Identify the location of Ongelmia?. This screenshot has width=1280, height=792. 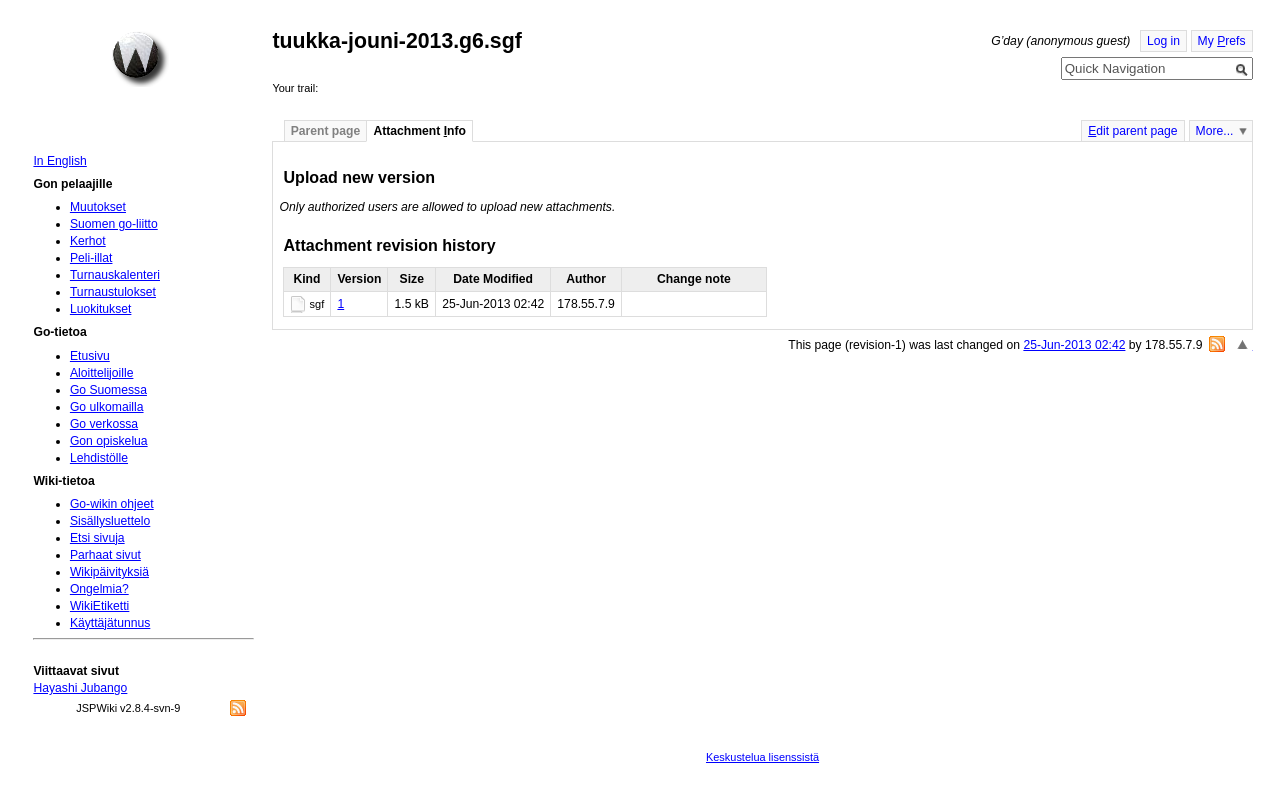
(99, 589).